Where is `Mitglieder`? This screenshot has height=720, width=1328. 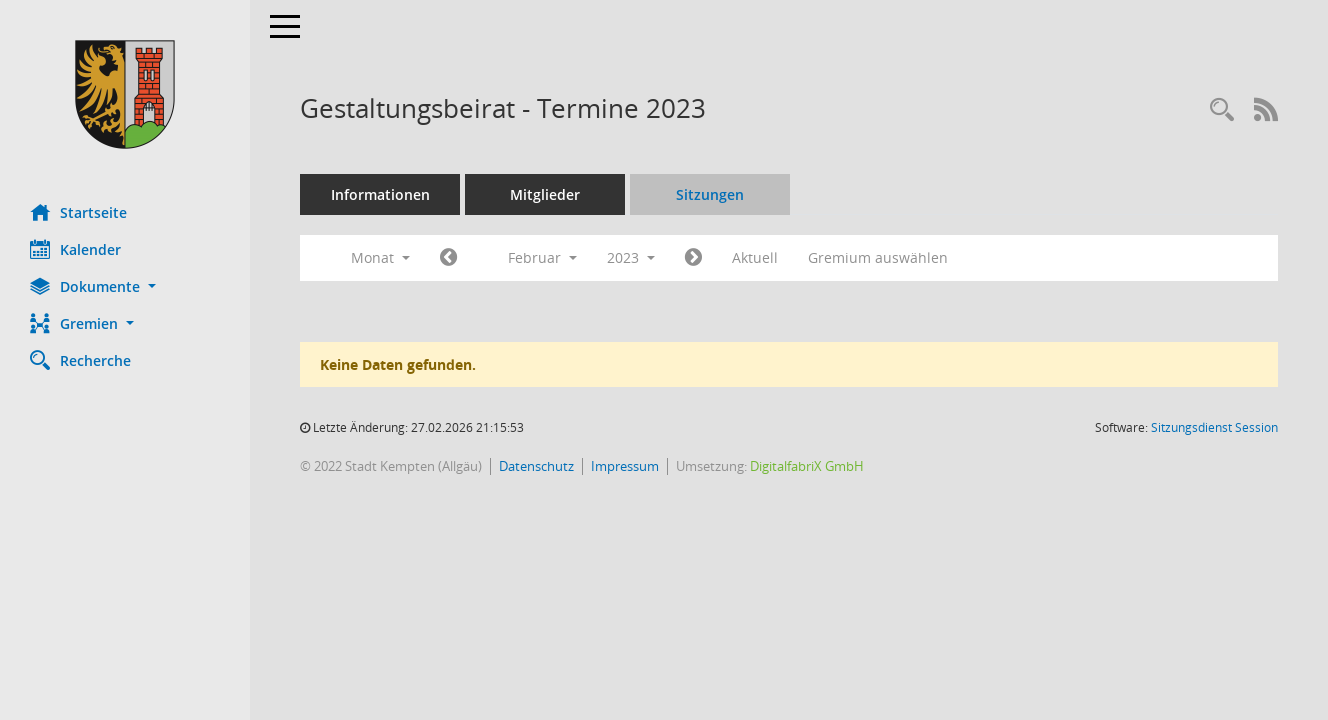 Mitglieder is located at coordinates (545, 194).